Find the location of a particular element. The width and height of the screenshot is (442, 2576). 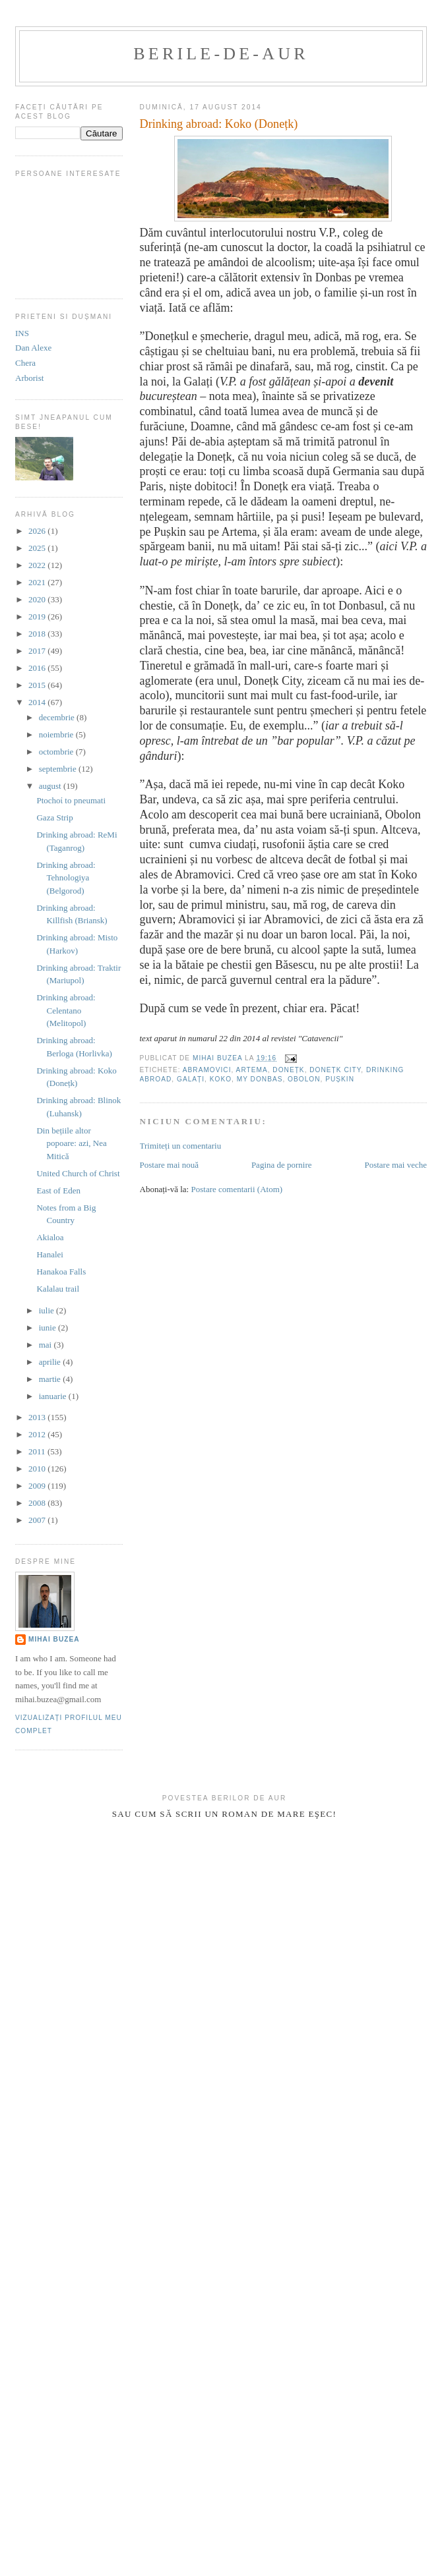

Koko is located at coordinates (221, 1079).